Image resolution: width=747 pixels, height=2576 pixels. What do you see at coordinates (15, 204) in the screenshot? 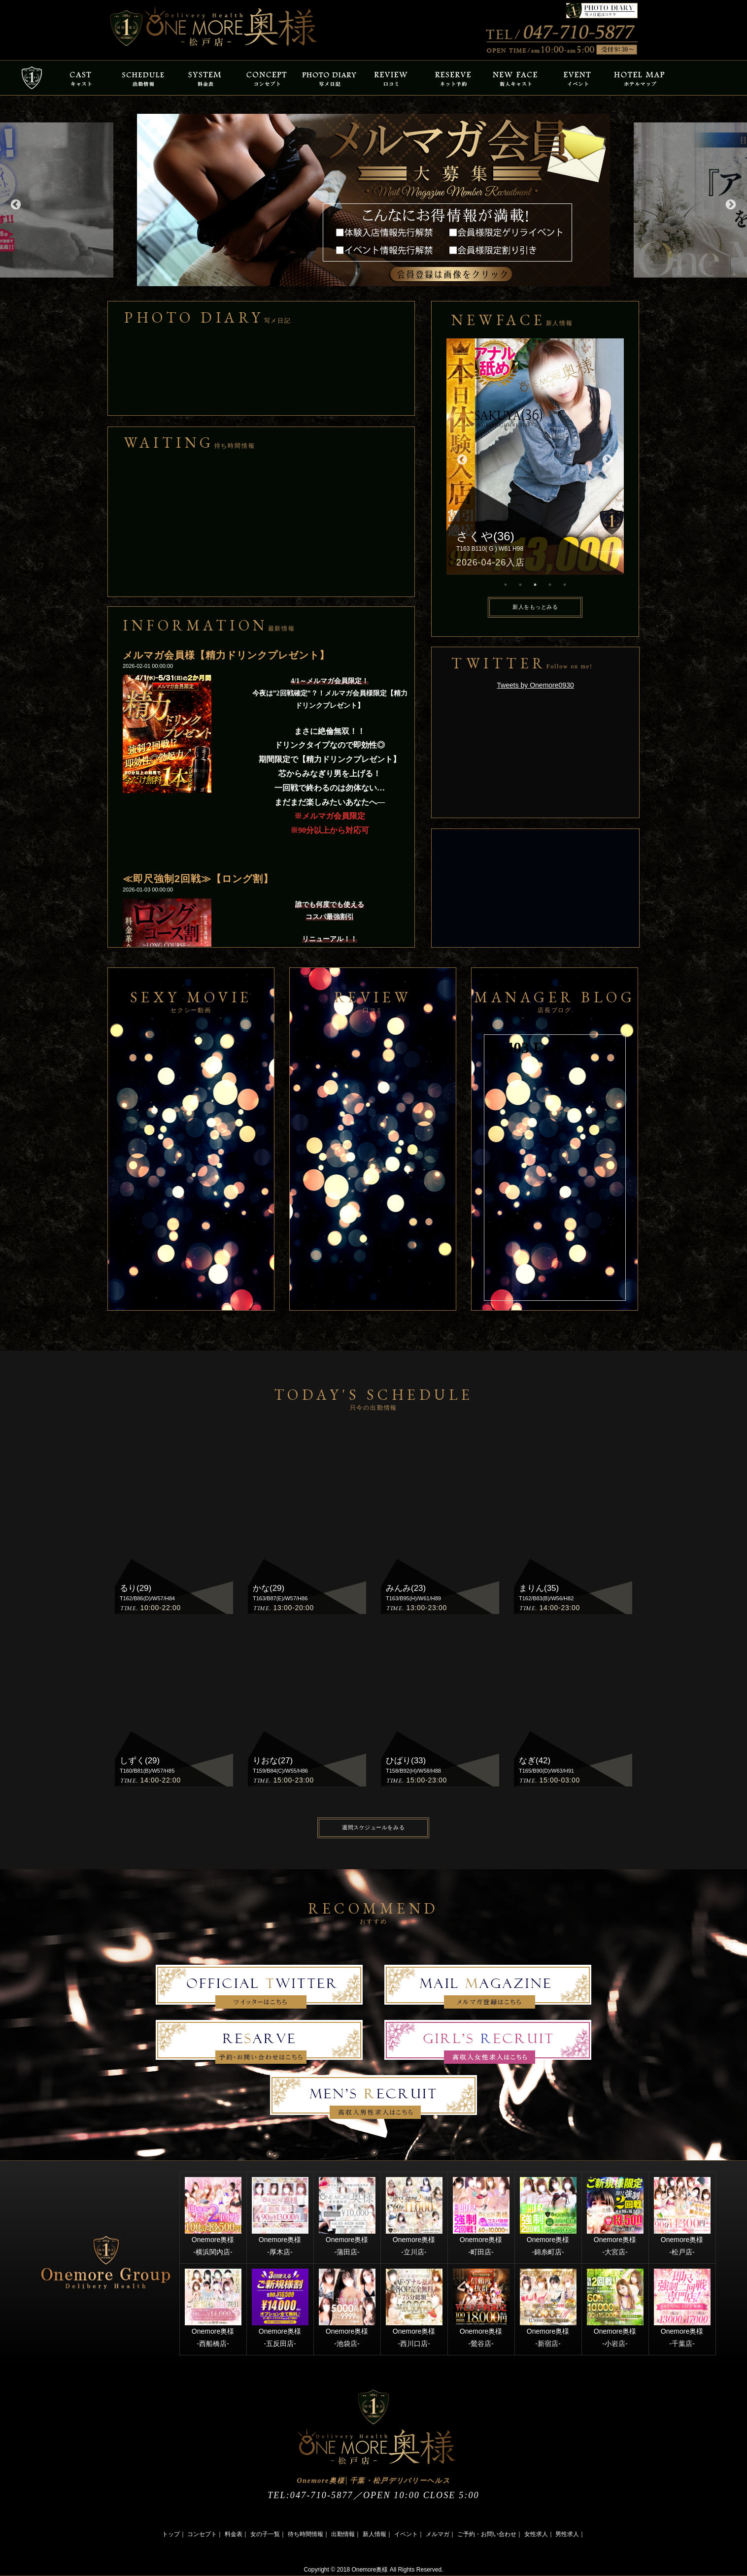
I see `Previous [button]` at bounding box center [15, 204].